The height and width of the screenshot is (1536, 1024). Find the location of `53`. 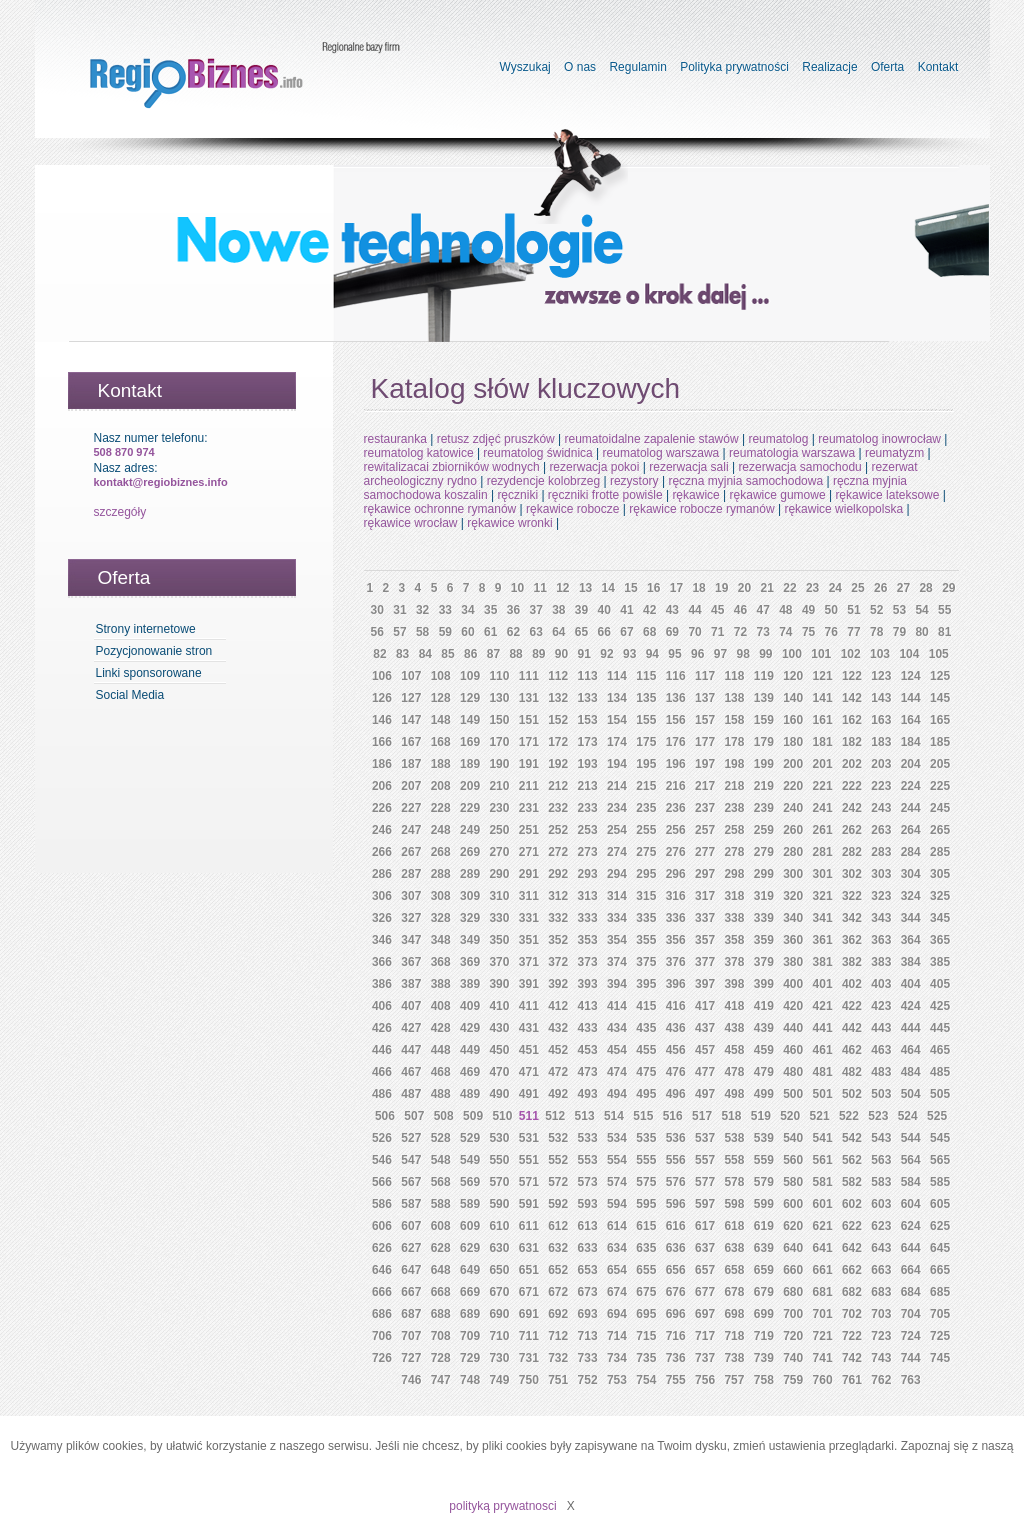

53 is located at coordinates (899, 610).